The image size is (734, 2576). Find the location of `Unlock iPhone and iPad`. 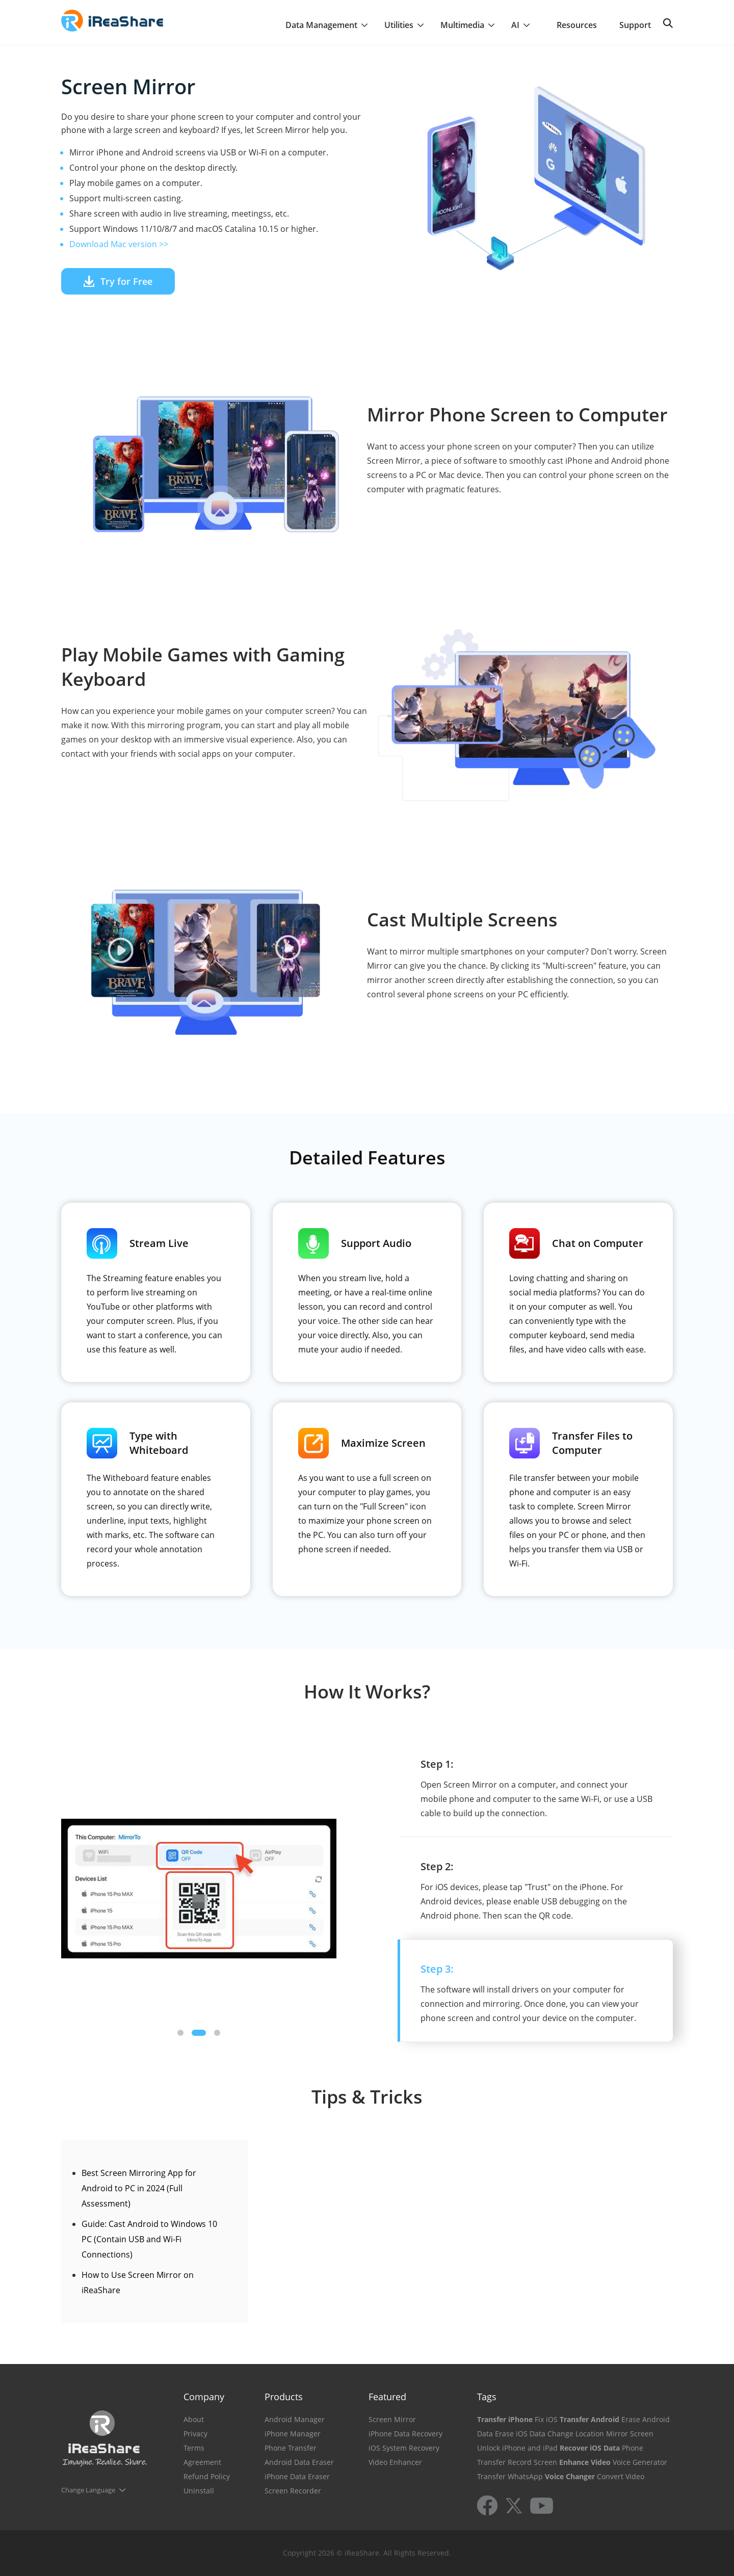

Unlock iPhone and iPad is located at coordinates (517, 2448).